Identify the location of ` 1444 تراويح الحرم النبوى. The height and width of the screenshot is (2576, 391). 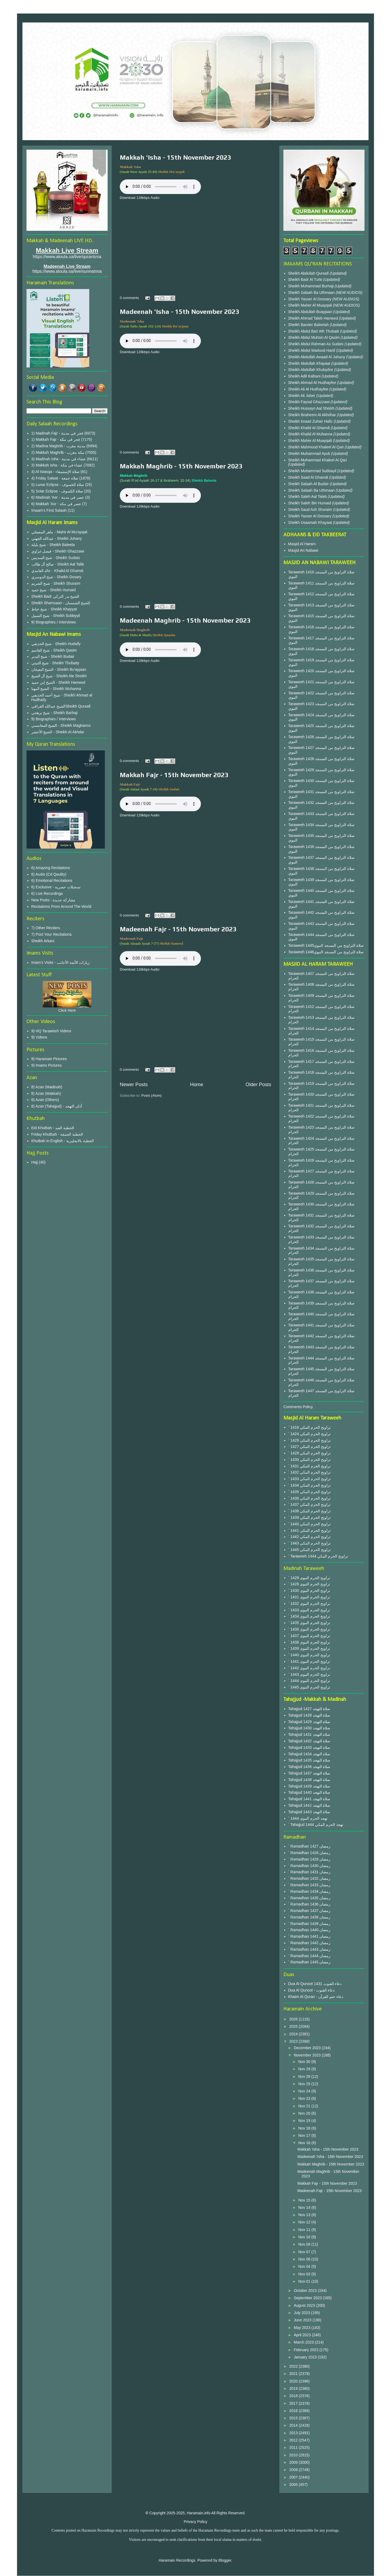
(309, 1680).